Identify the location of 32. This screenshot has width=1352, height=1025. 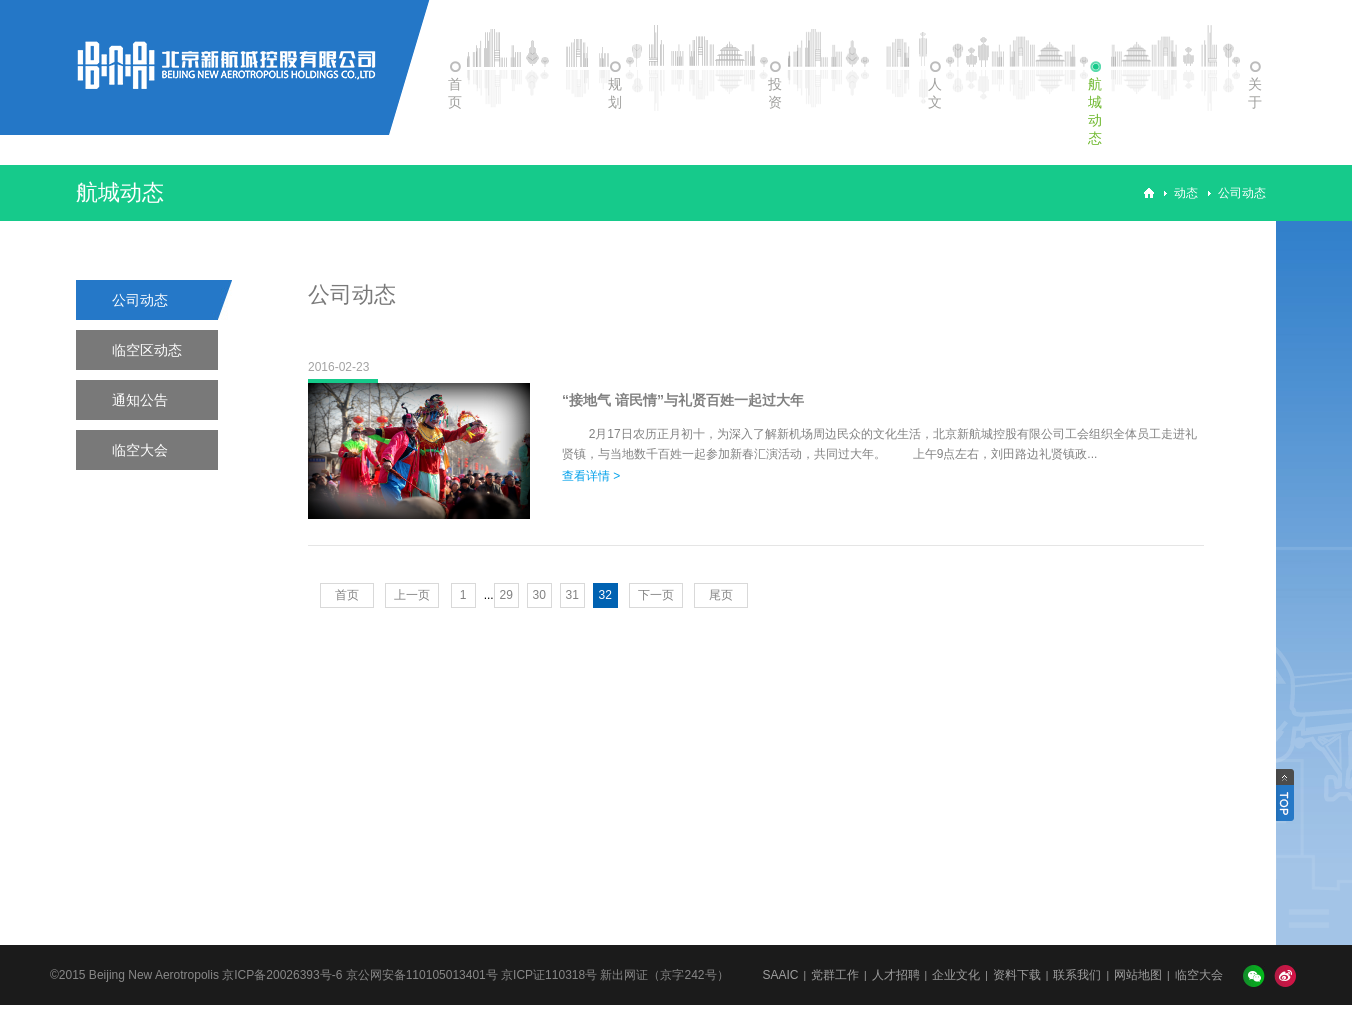
(605, 595).